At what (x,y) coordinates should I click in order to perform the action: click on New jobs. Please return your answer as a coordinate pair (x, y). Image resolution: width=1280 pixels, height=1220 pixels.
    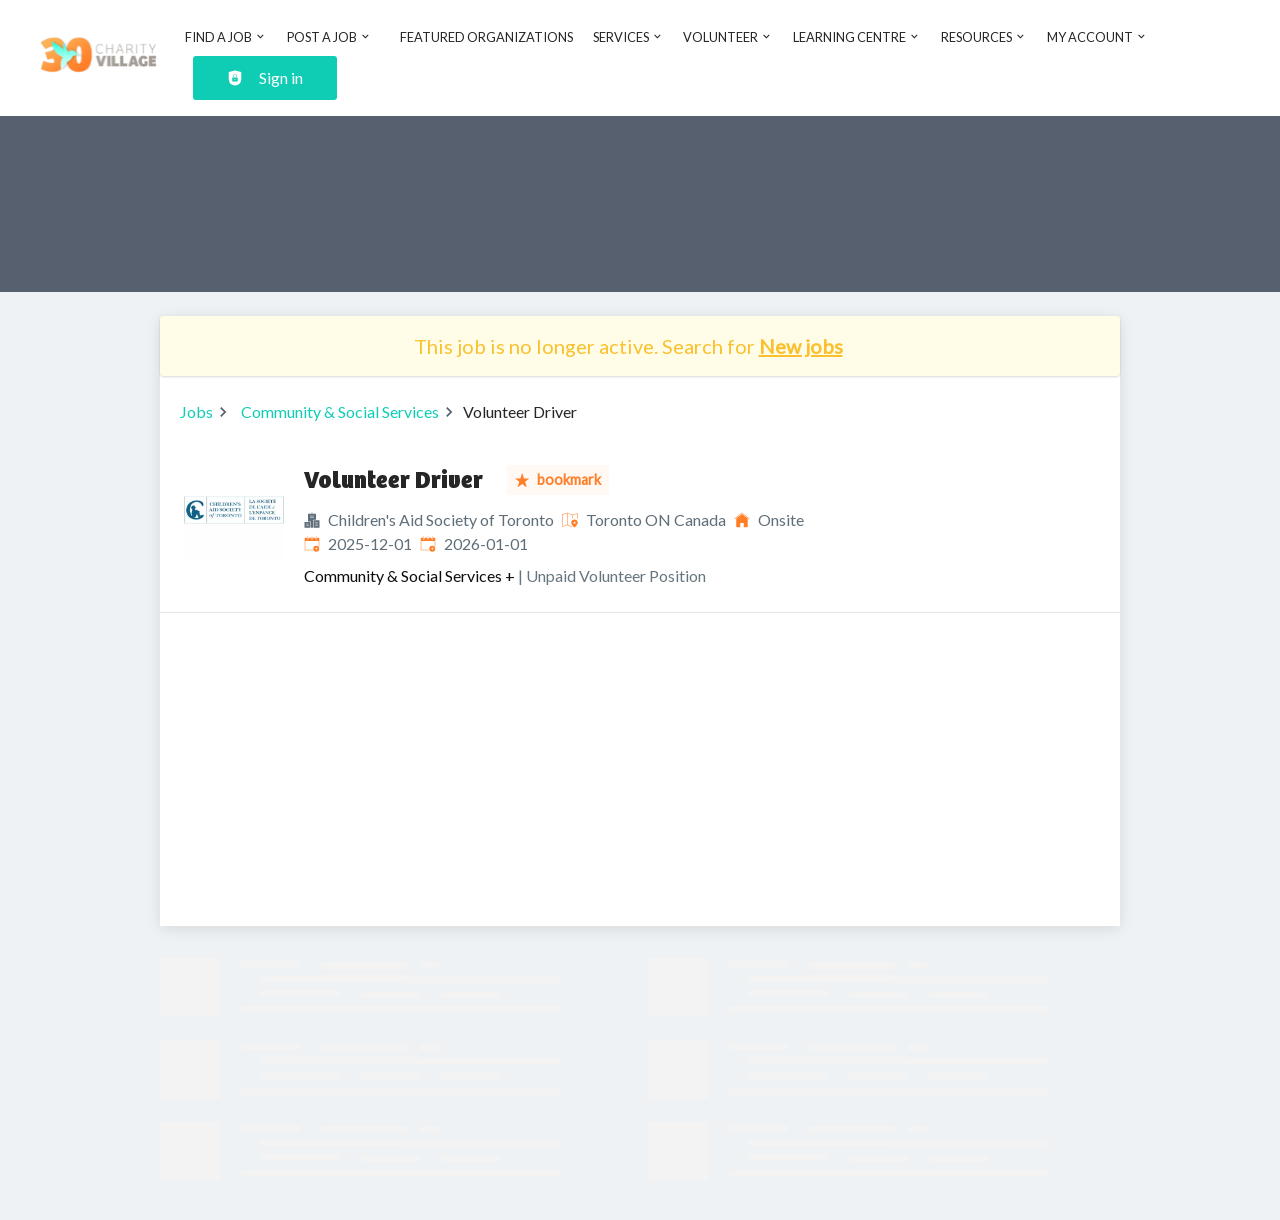
    Looking at the image, I should click on (801, 346).